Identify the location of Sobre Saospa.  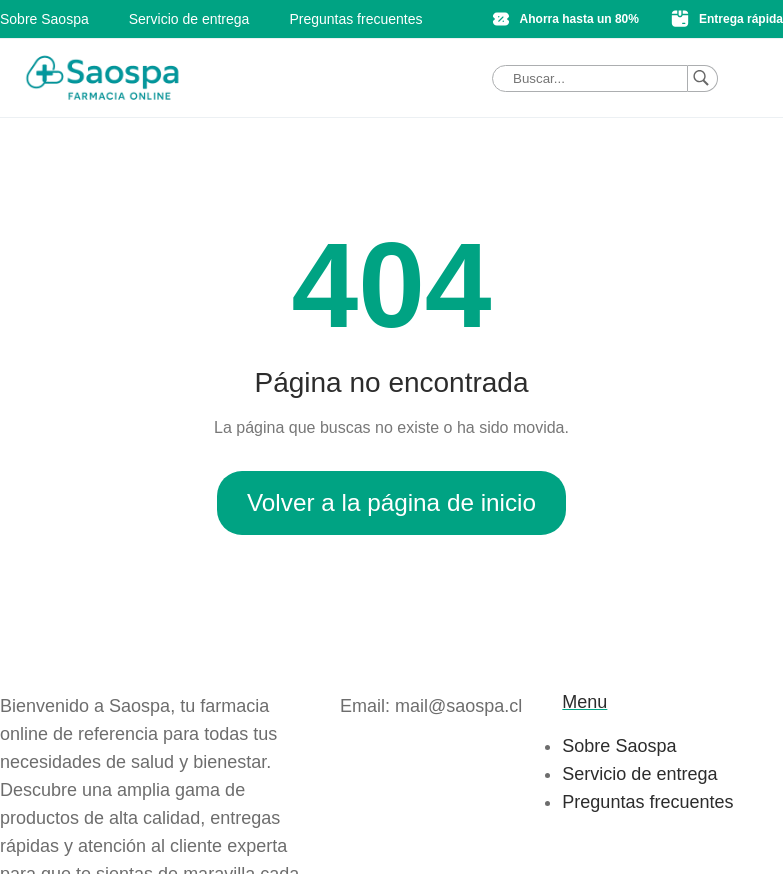
(44, 19).